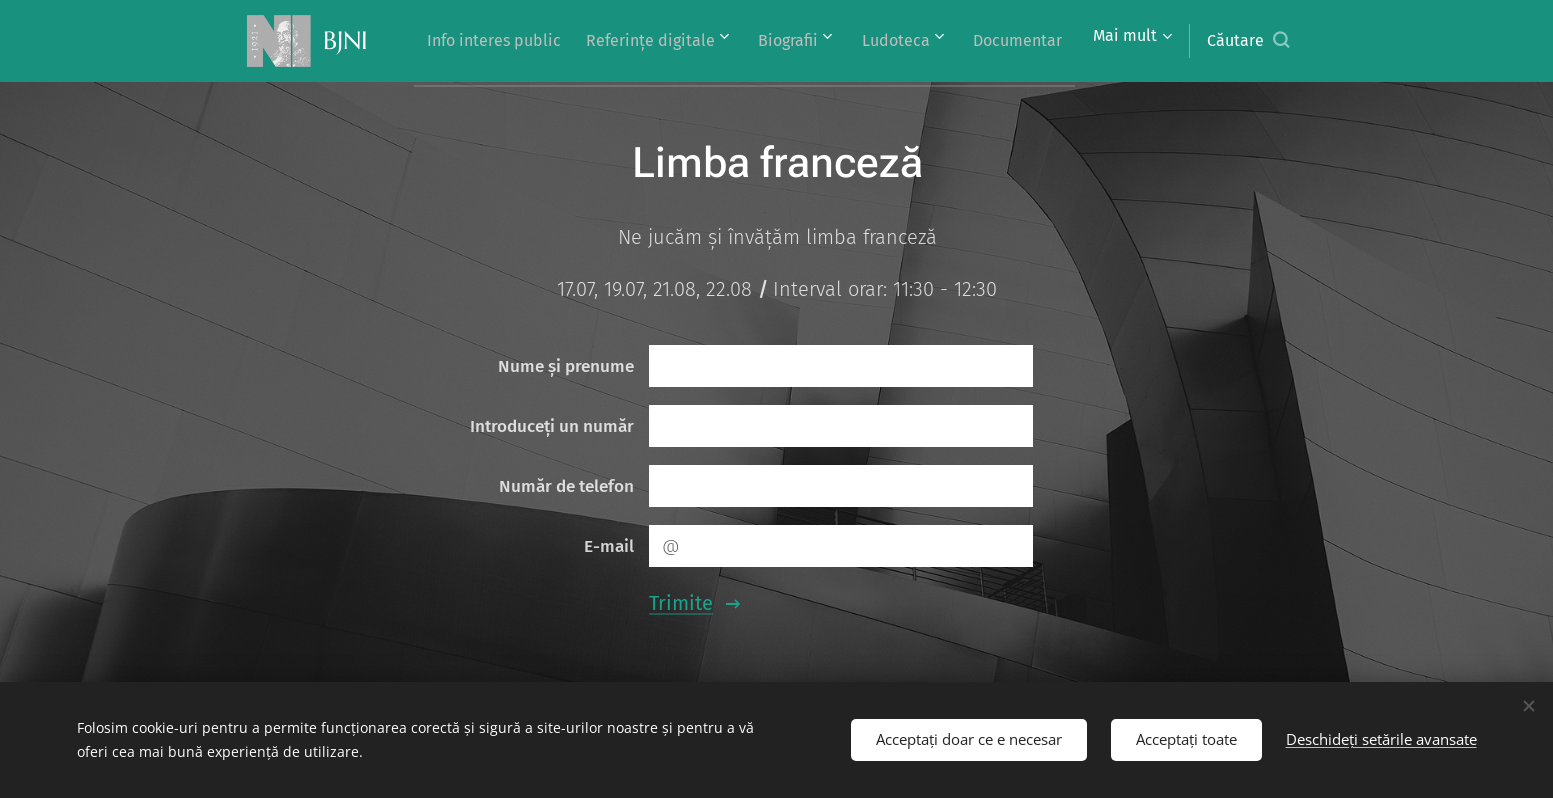  I want to click on [menuitem], so click(583, 41).